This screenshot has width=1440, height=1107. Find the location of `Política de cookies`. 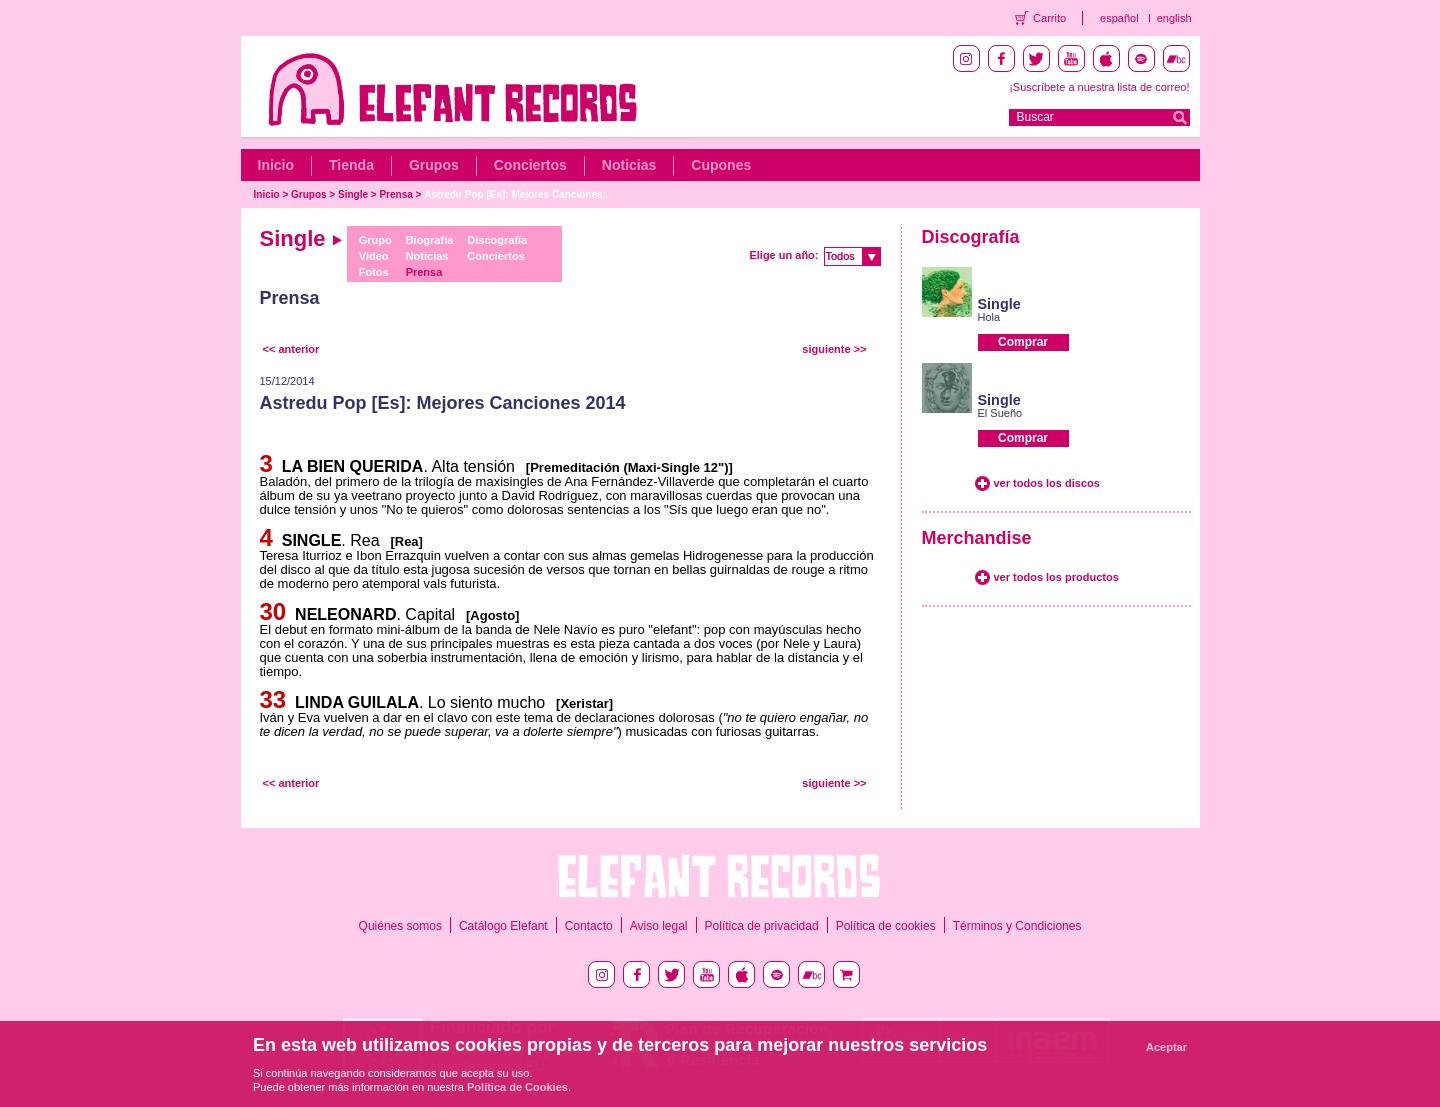

Política de cookies is located at coordinates (886, 926).